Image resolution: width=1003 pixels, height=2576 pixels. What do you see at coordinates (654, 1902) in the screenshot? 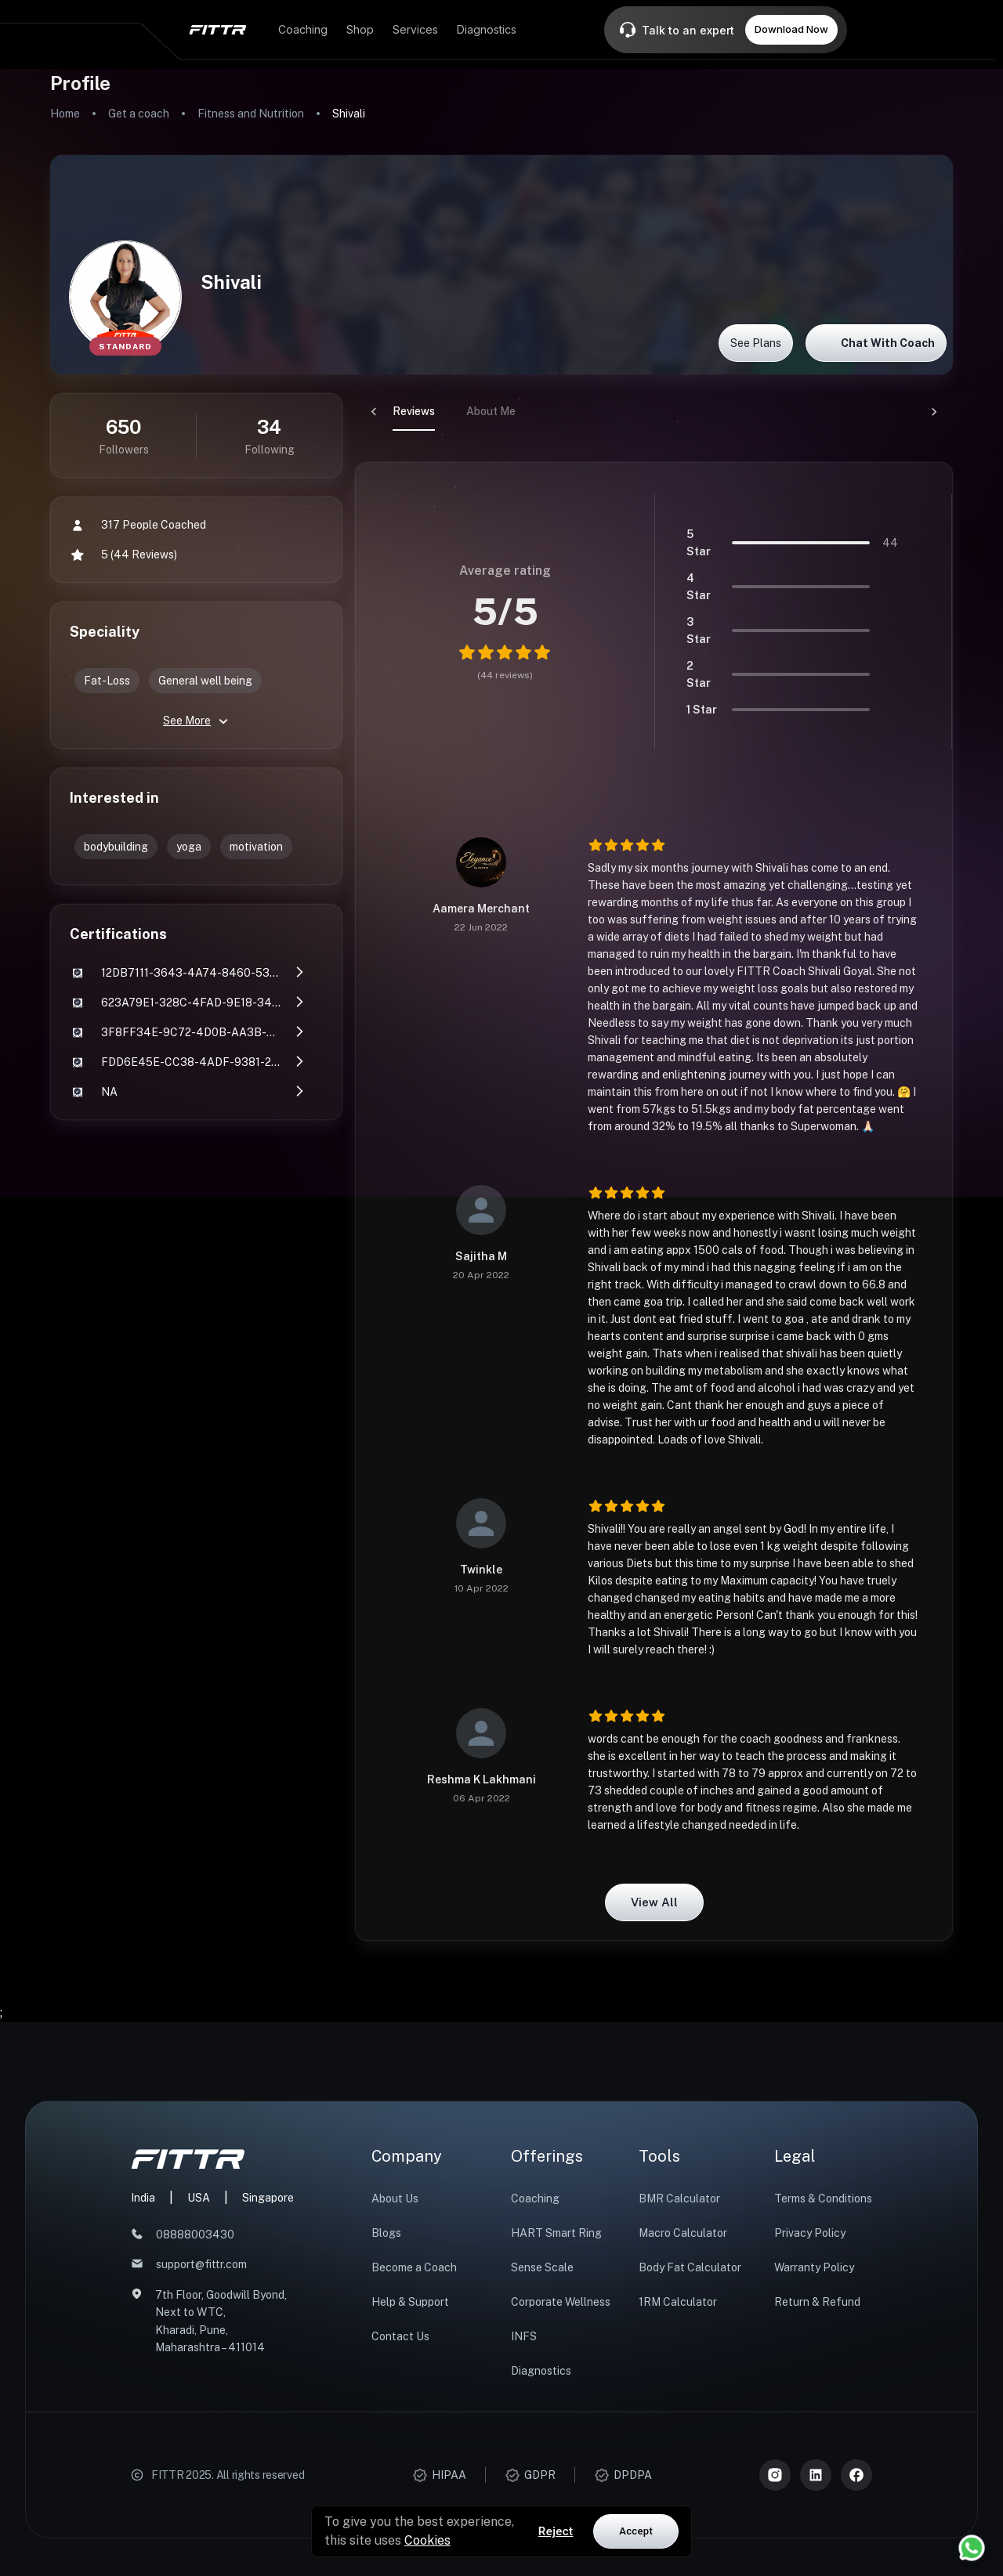
I see `View all` at bounding box center [654, 1902].